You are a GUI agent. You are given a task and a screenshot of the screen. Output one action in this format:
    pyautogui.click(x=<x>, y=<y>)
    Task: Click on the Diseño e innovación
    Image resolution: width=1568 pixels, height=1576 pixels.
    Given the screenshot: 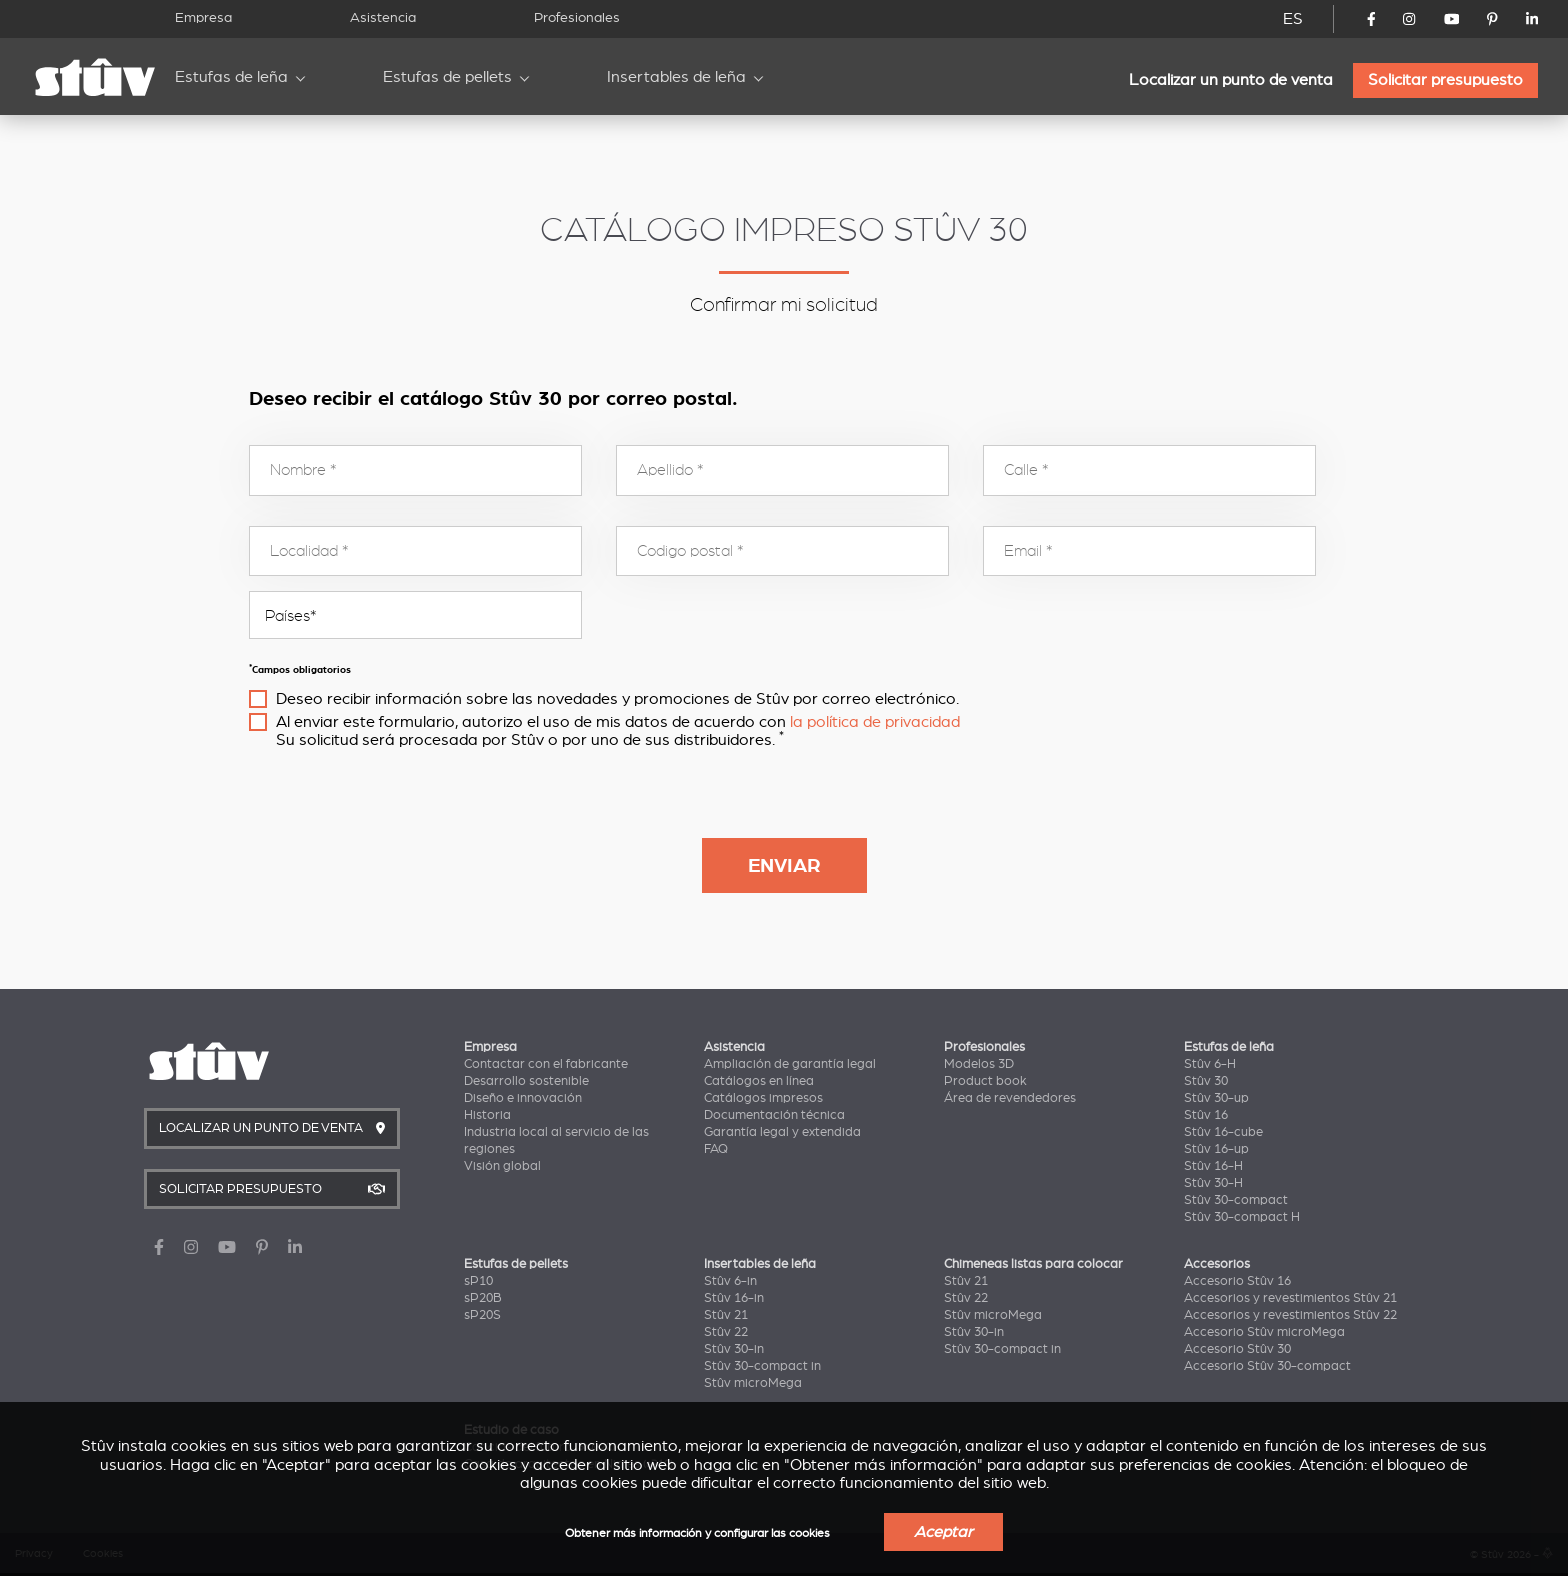 What is the action you would take?
    pyautogui.click(x=523, y=1098)
    